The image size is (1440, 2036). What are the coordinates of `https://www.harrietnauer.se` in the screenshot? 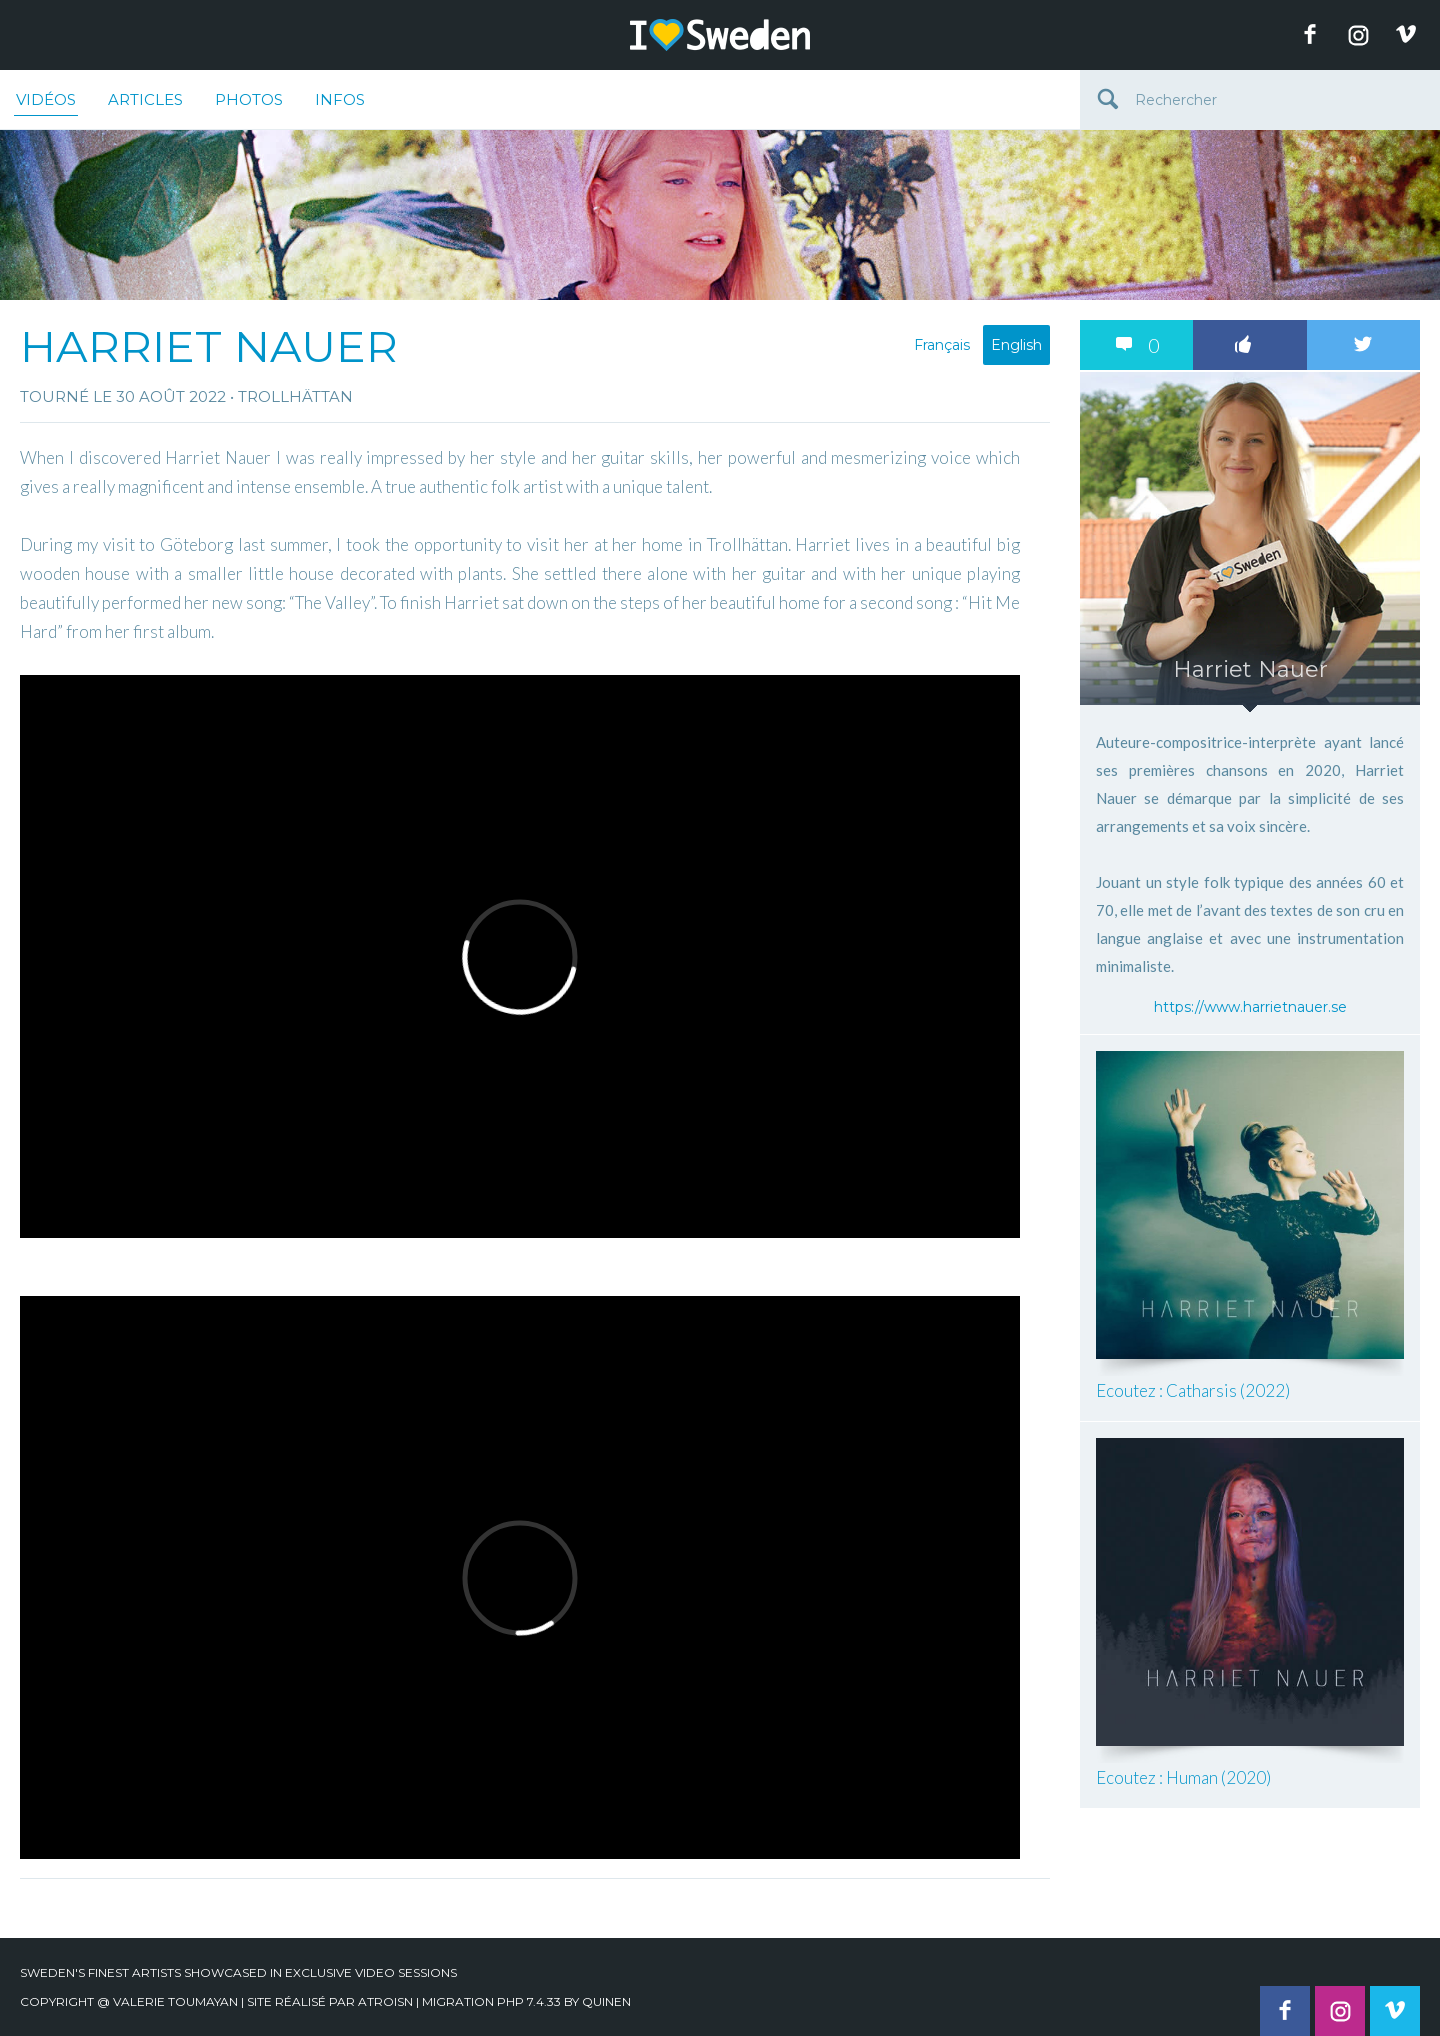 It's located at (1250, 1007).